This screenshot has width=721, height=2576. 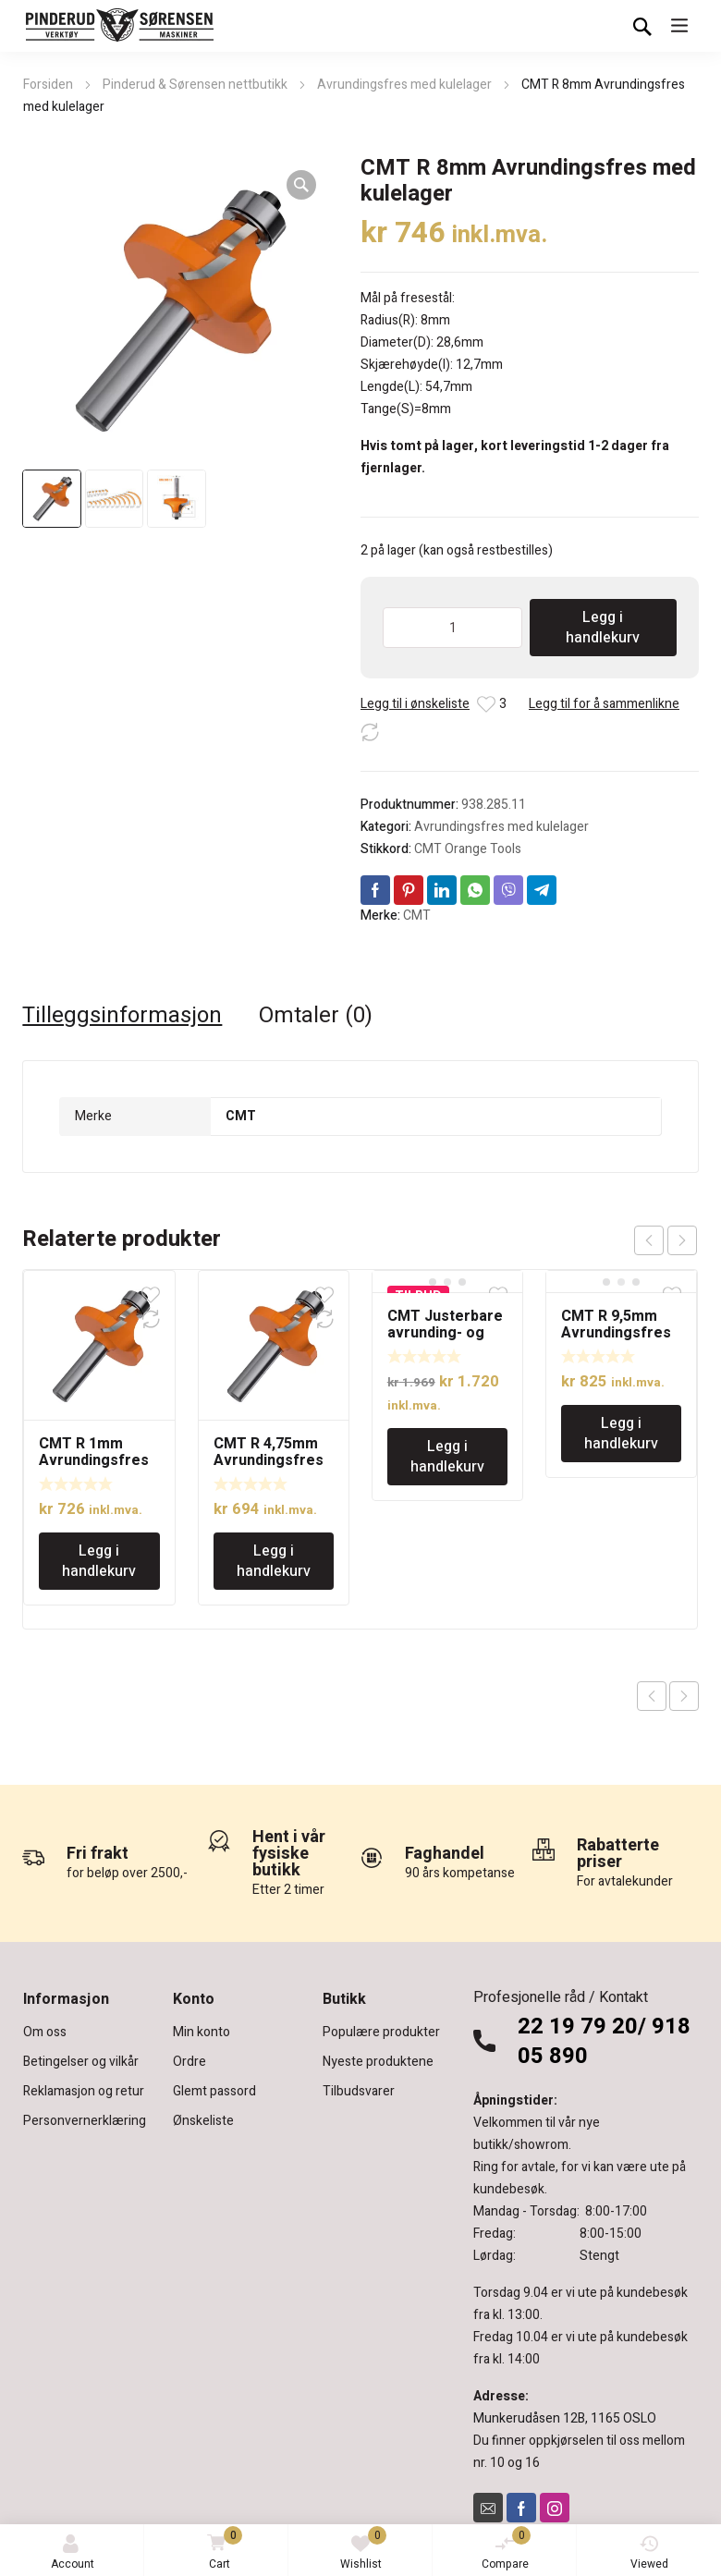 What do you see at coordinates (316, 1016) in the screenshot?
I see `Omtaler (0) [tab]` at bounding box center [316, 1016].